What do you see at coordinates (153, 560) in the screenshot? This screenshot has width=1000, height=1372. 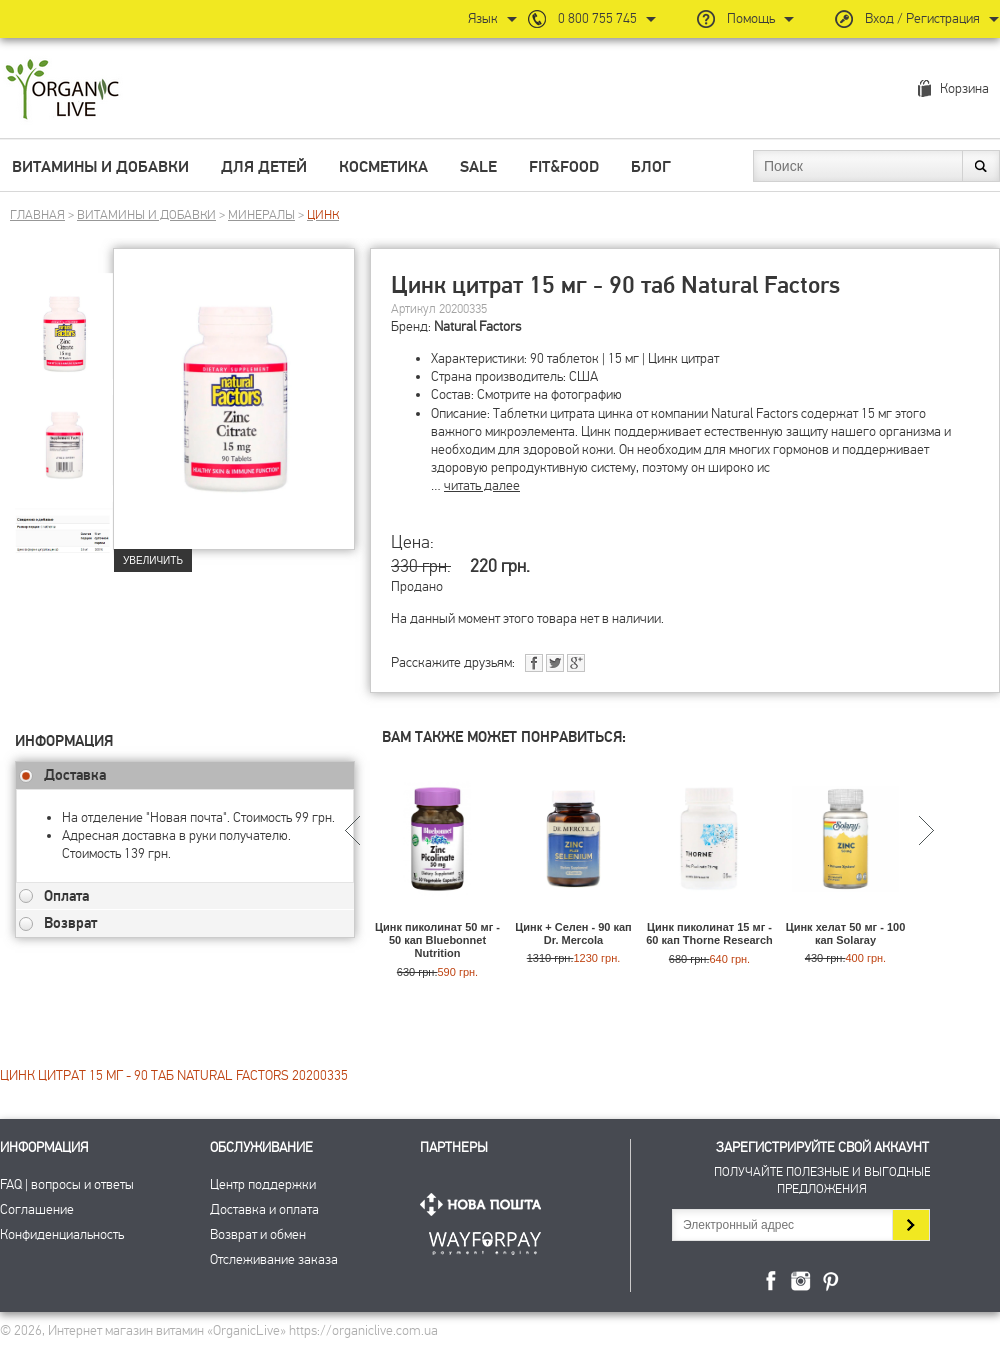 I see `Увеличить` at bounding box center [153, 560].